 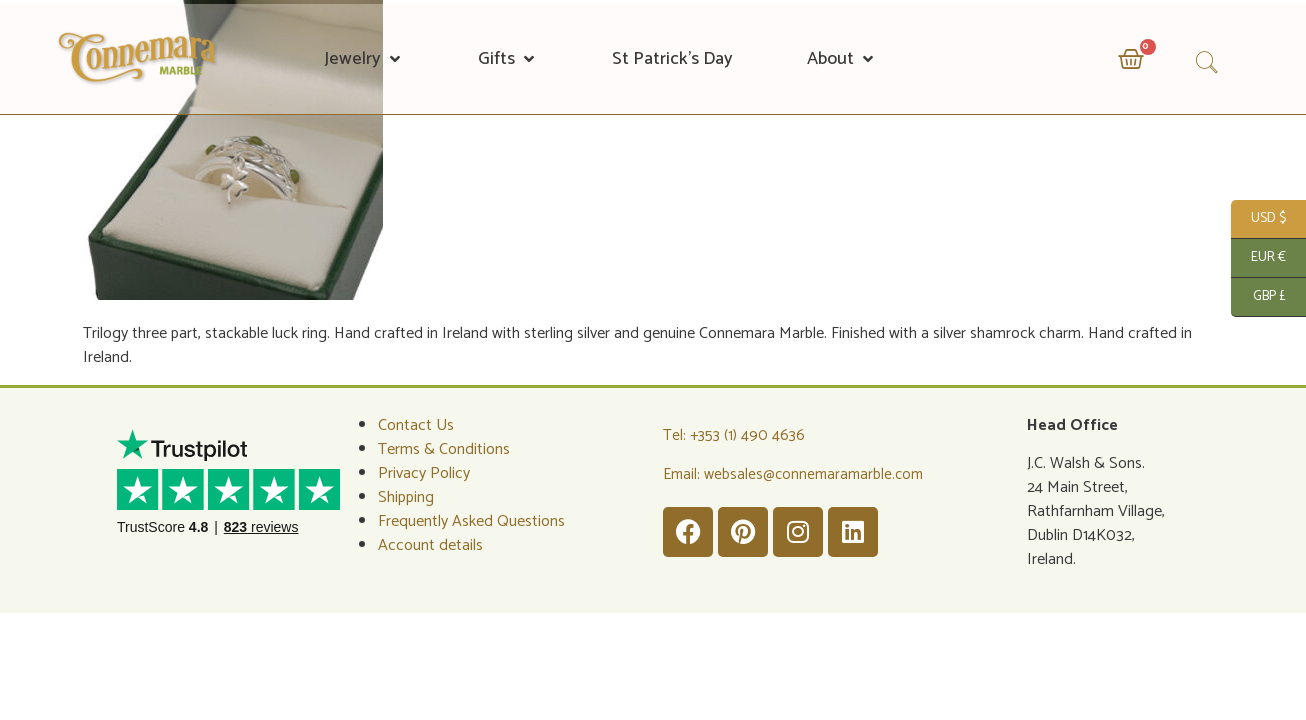 What do you see at coordinates (1258, 258) in the screenshot?
I see `EUR €` at bounding box center [1258, 258].